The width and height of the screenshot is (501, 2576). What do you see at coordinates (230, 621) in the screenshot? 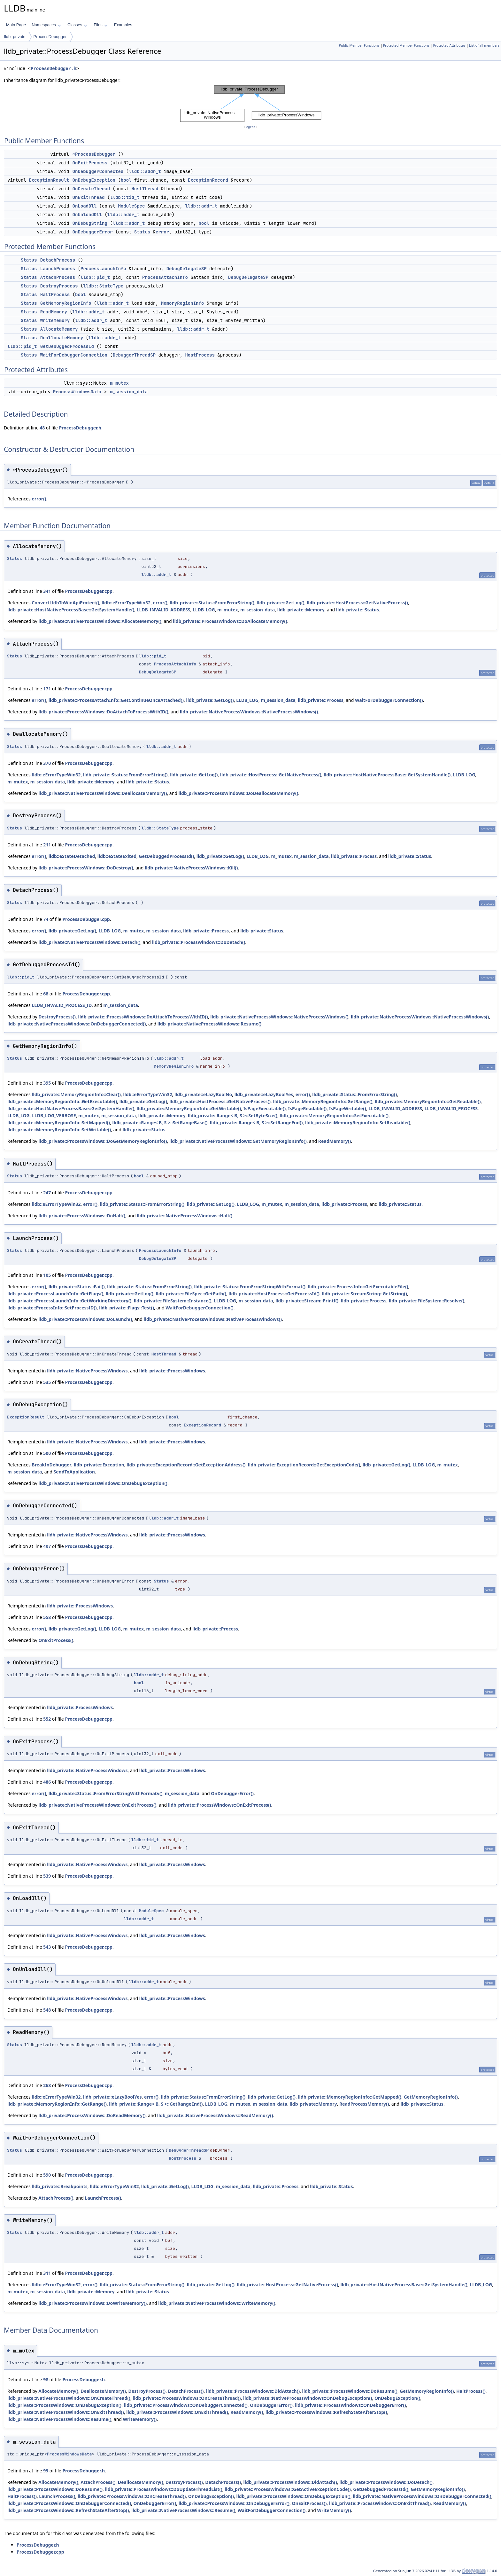
I see `lldb_private::ProcessWindows::DoAllocateMemory()` at bounding box center [230, 621].